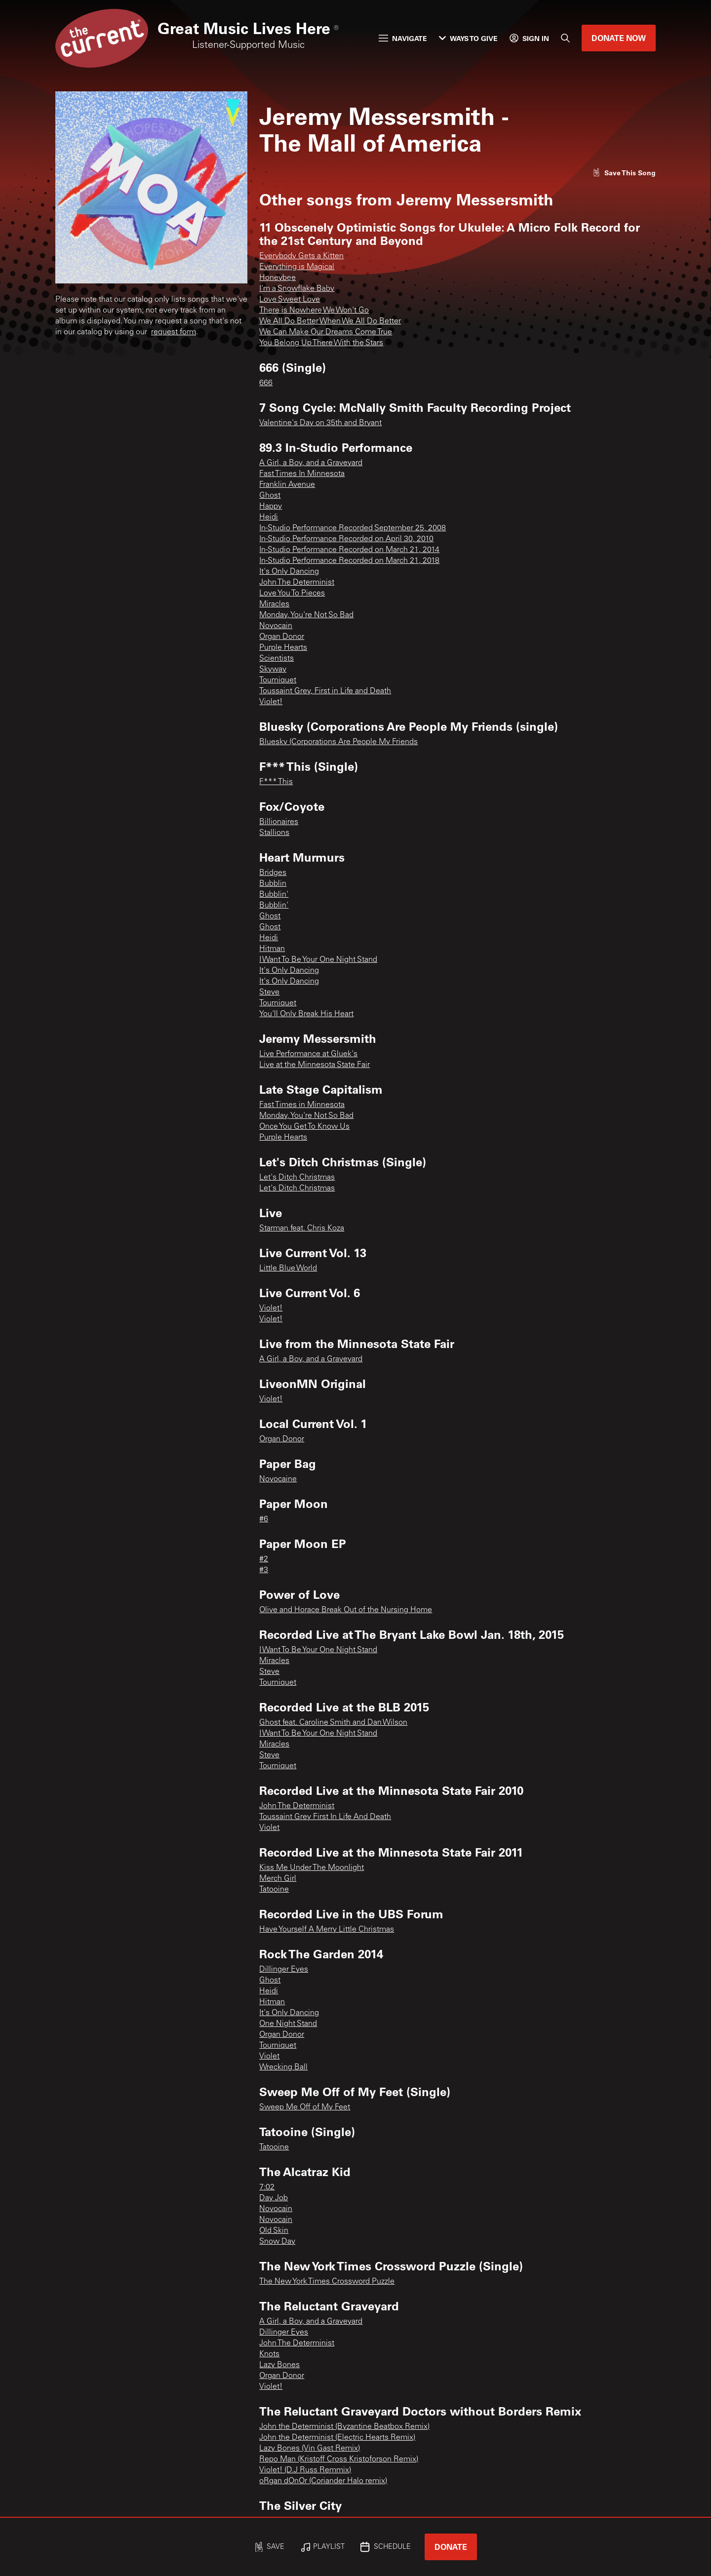 The width and height of the screenshot is (711, 2576). I want to click on Toussaint Grey First In Life And Death, so click(325, 1817).